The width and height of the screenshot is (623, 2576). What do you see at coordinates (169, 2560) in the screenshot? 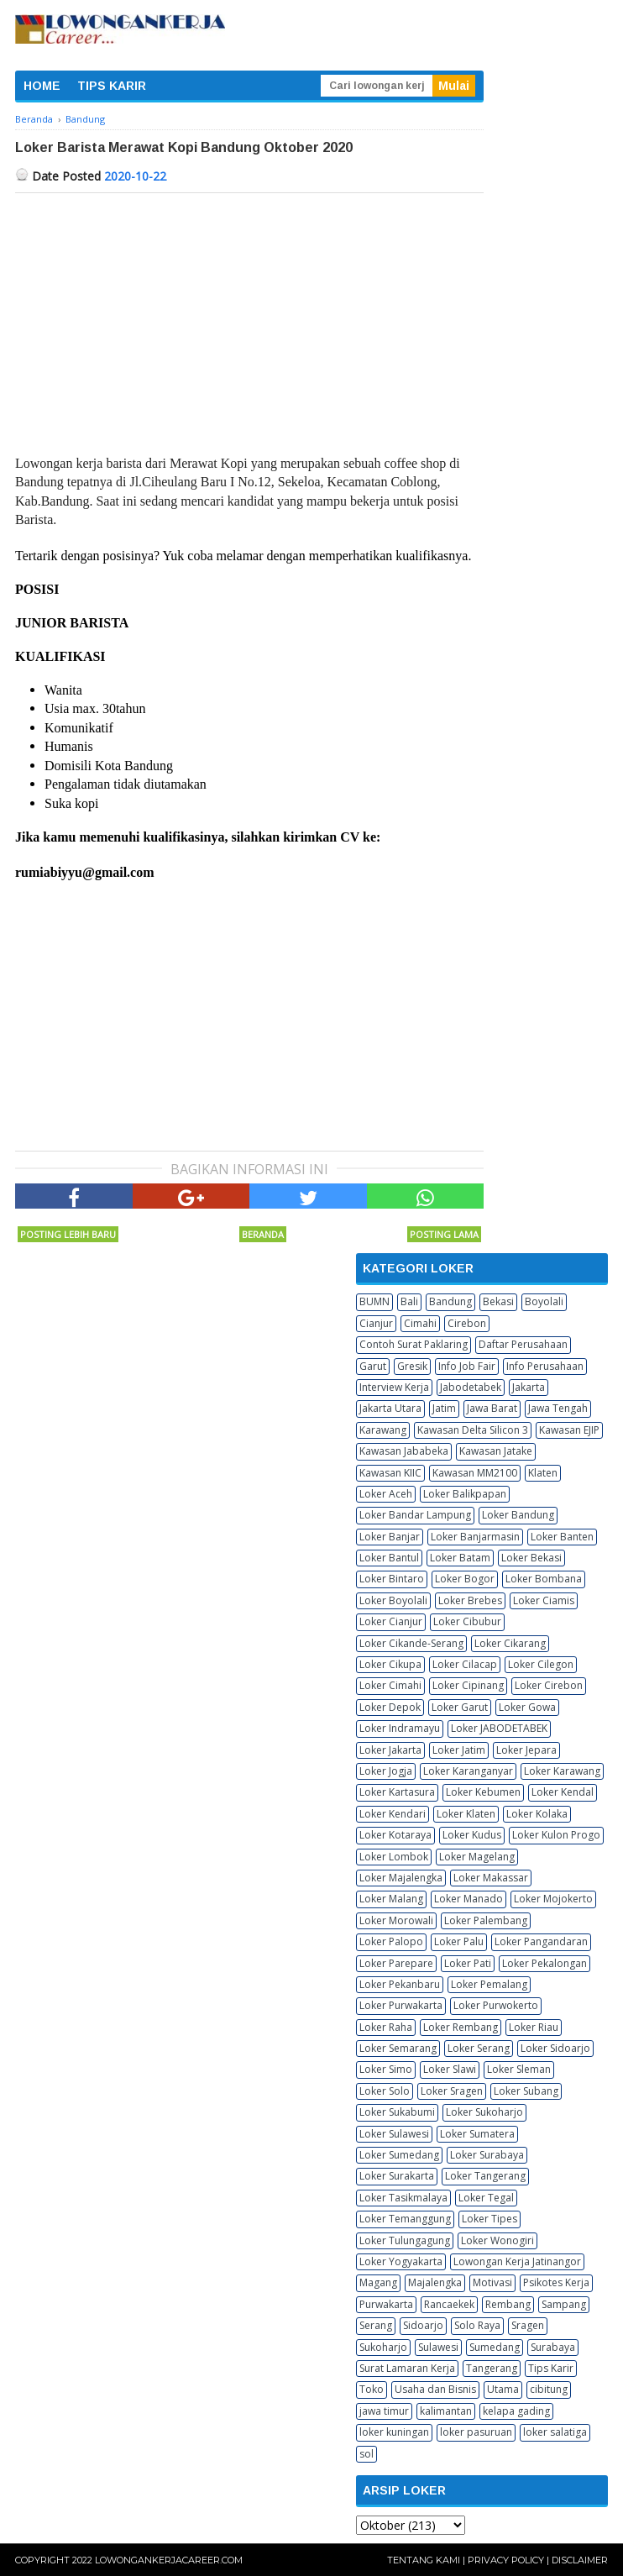
I see `Lowongankerjacareer.com` at bounding box center [169, 2560].